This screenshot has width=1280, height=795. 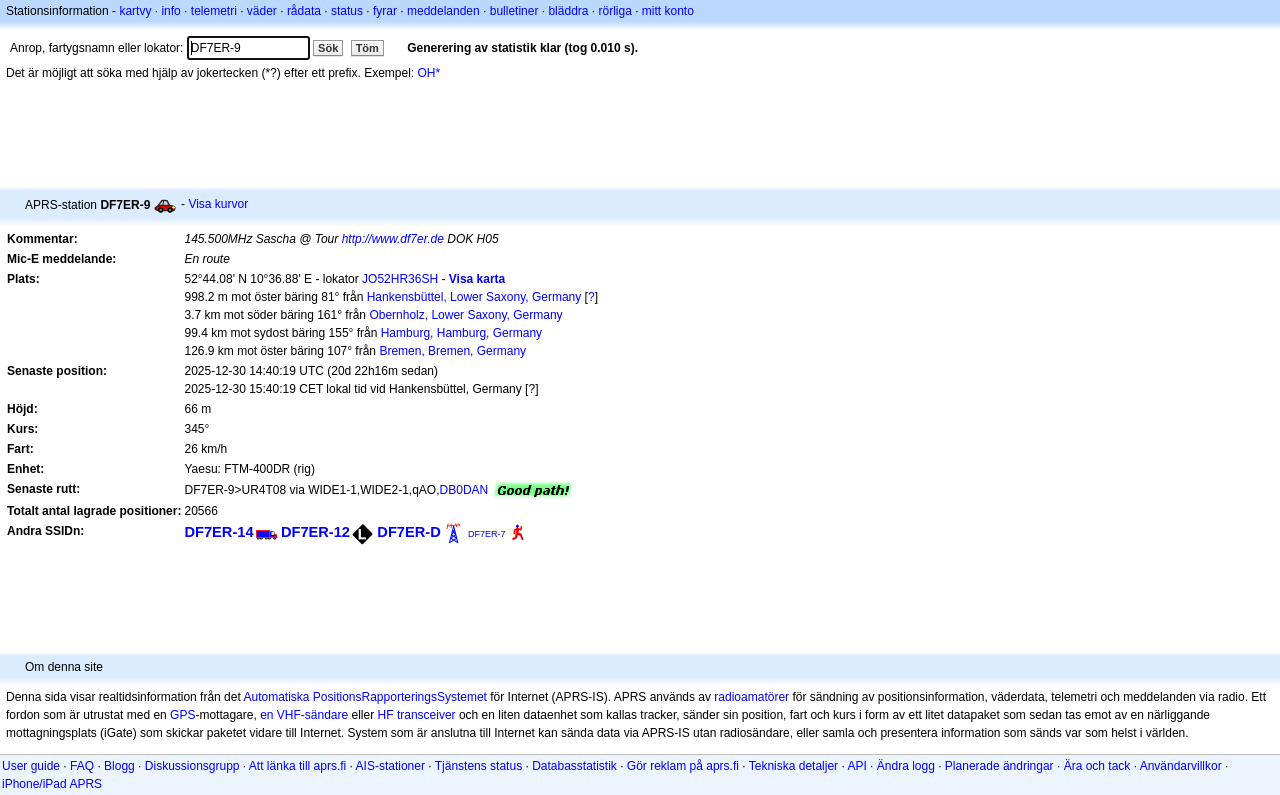 I want to click on User guide, so click(x=31, y=766).